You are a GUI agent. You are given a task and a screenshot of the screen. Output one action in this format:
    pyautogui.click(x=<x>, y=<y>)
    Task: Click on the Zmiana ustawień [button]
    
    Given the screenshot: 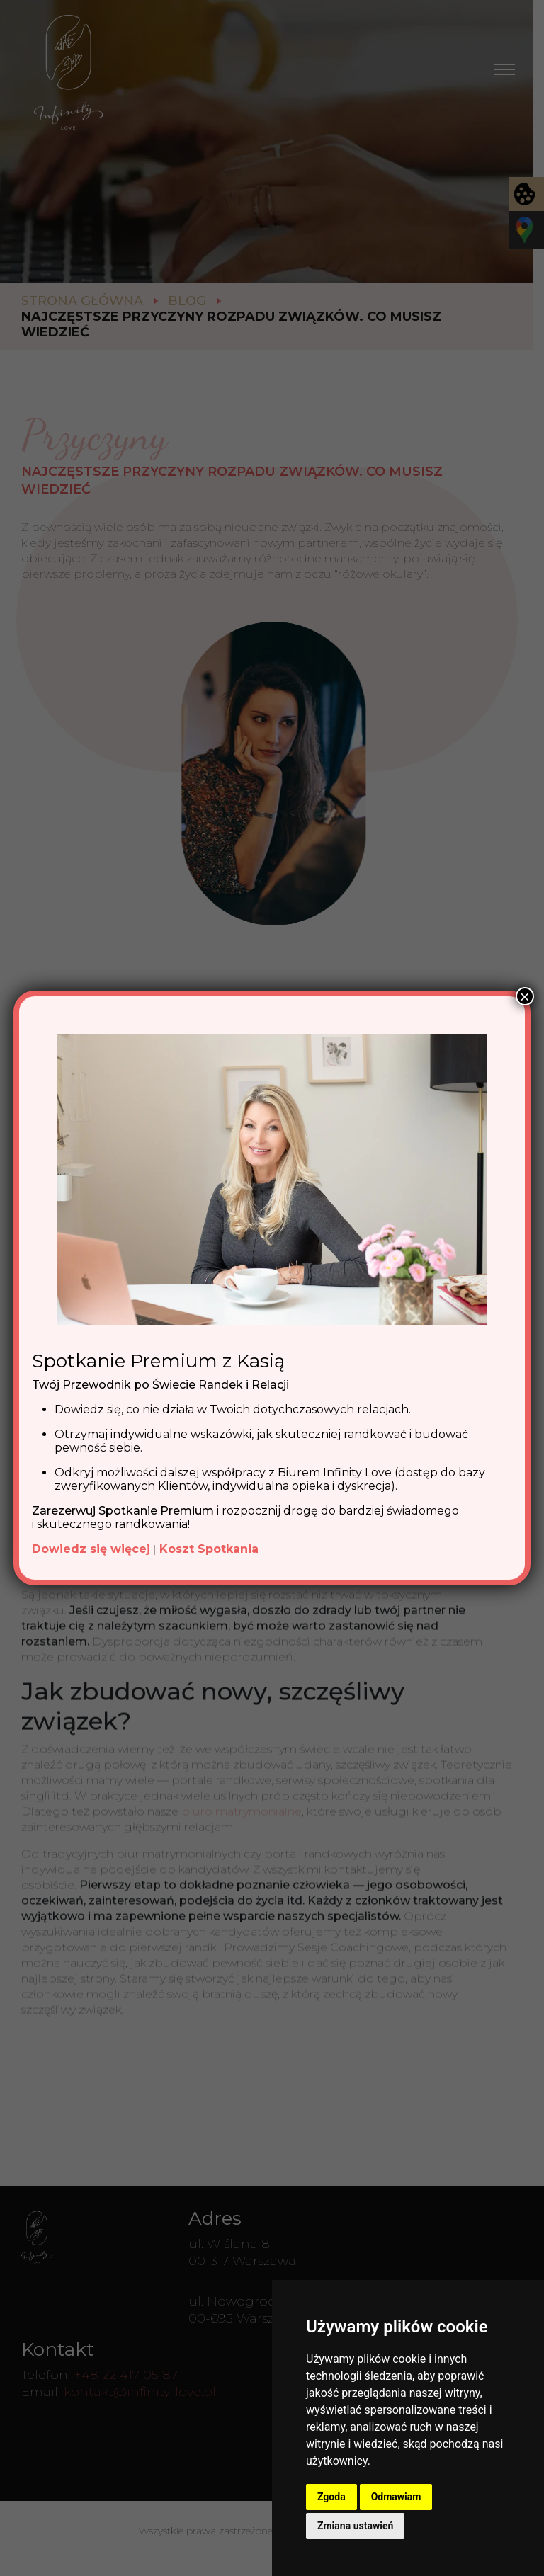 What is the action you would take?
    pyautogui.click(x=355, y=2525)
    